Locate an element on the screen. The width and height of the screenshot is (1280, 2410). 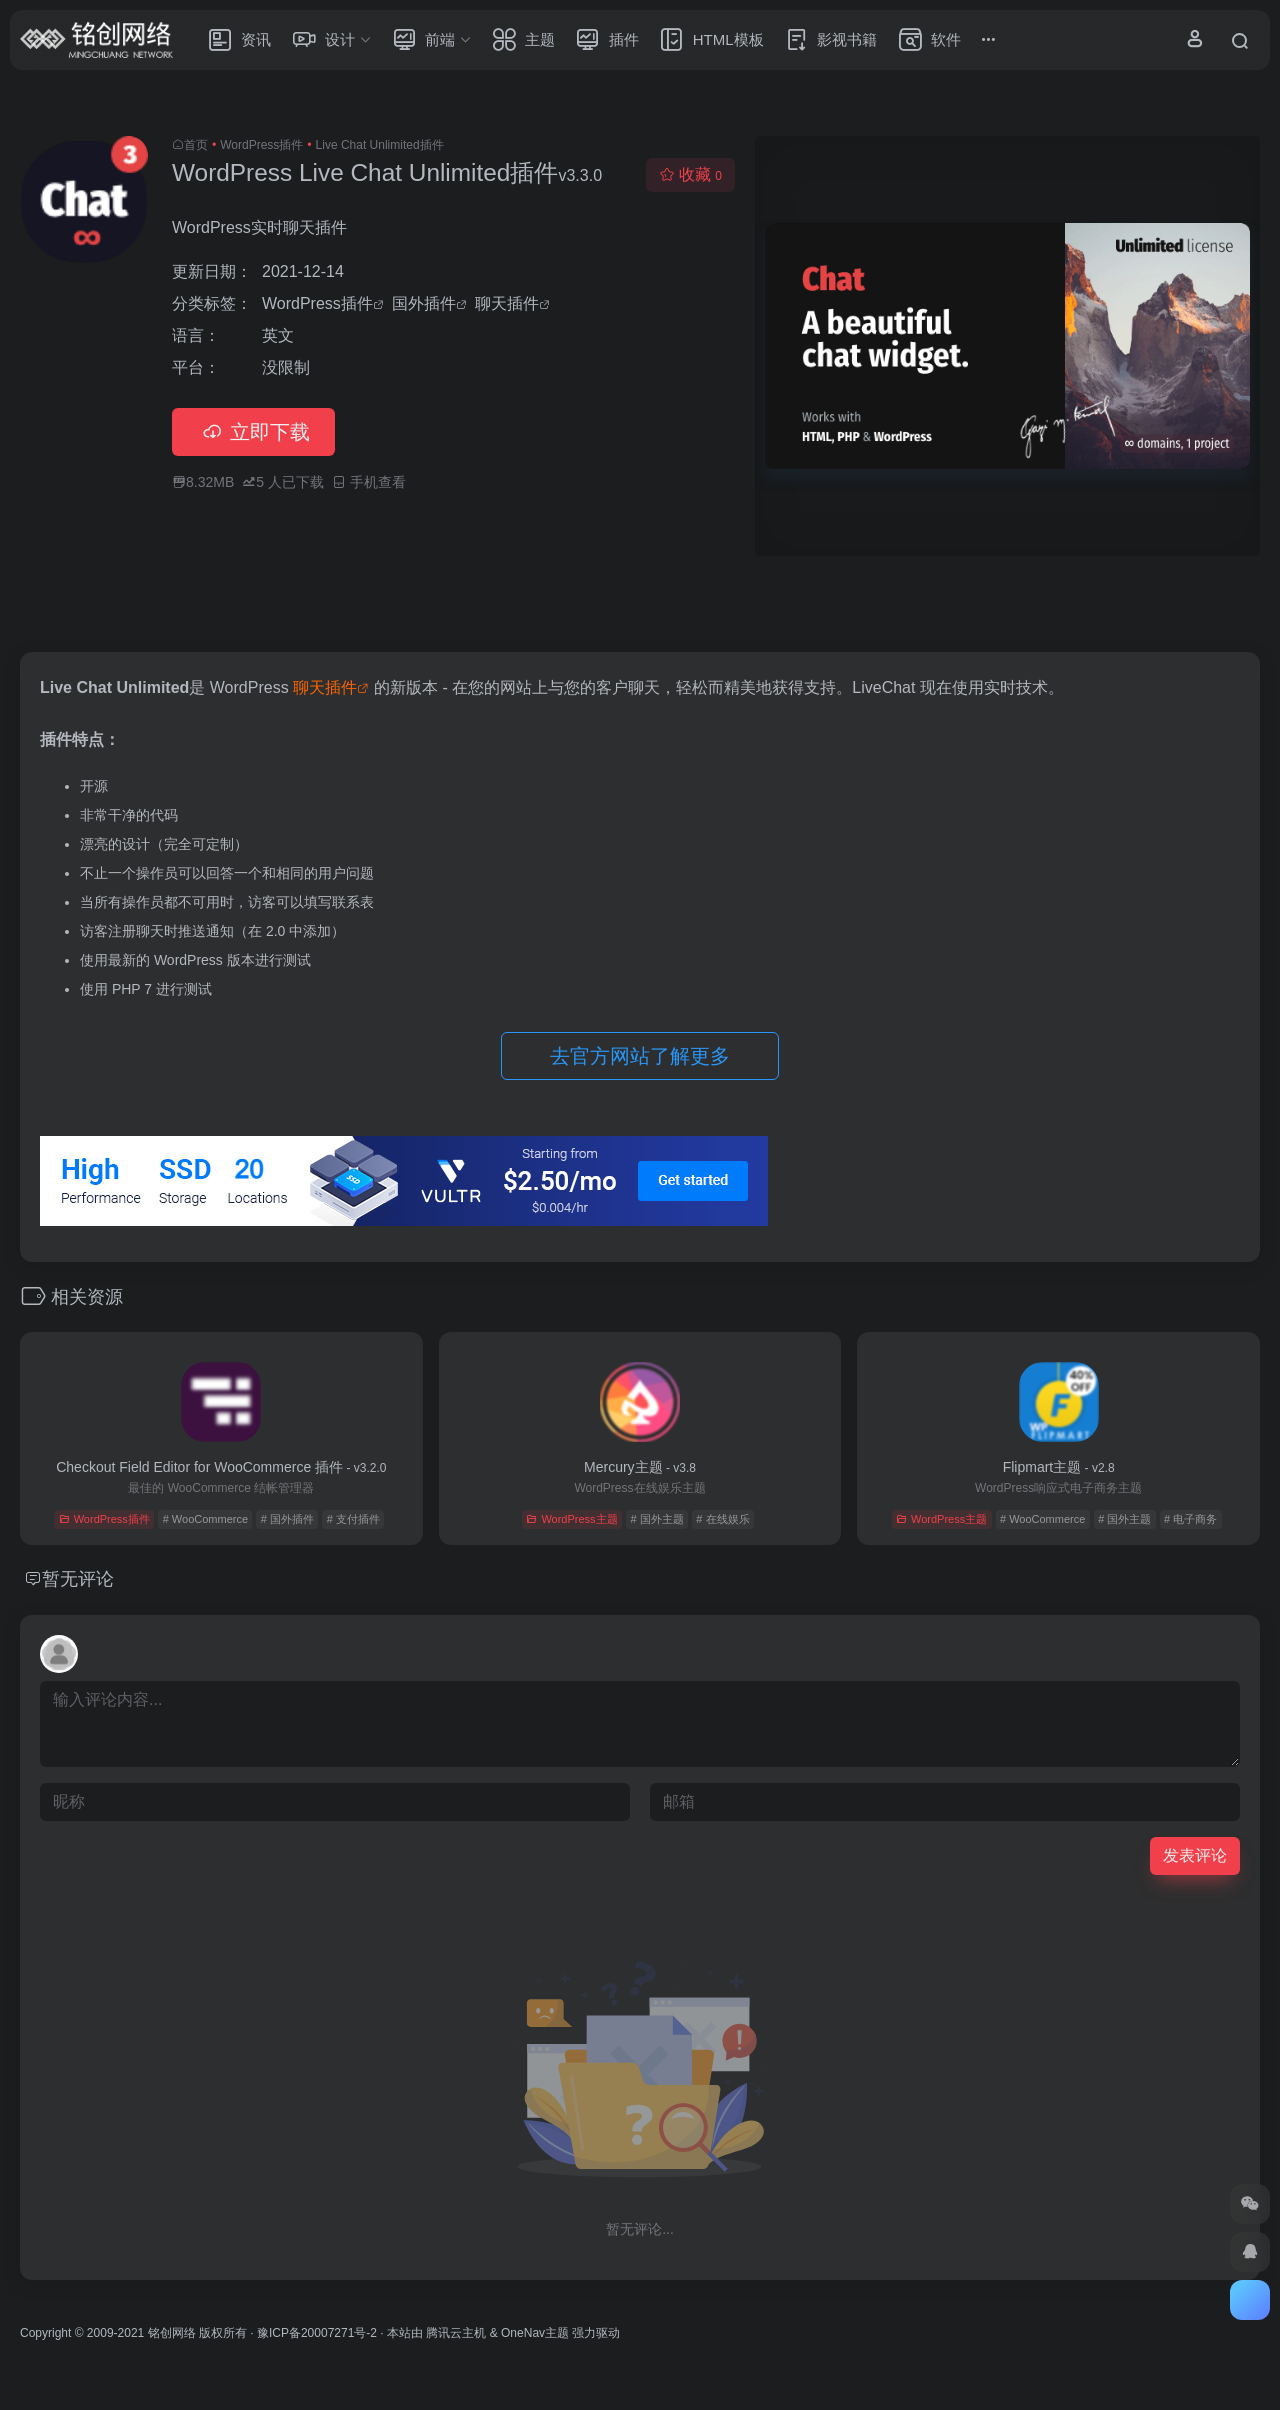
Checkout Field Editor for WooCommerce 插件 is located at coordinates (221, 1467).